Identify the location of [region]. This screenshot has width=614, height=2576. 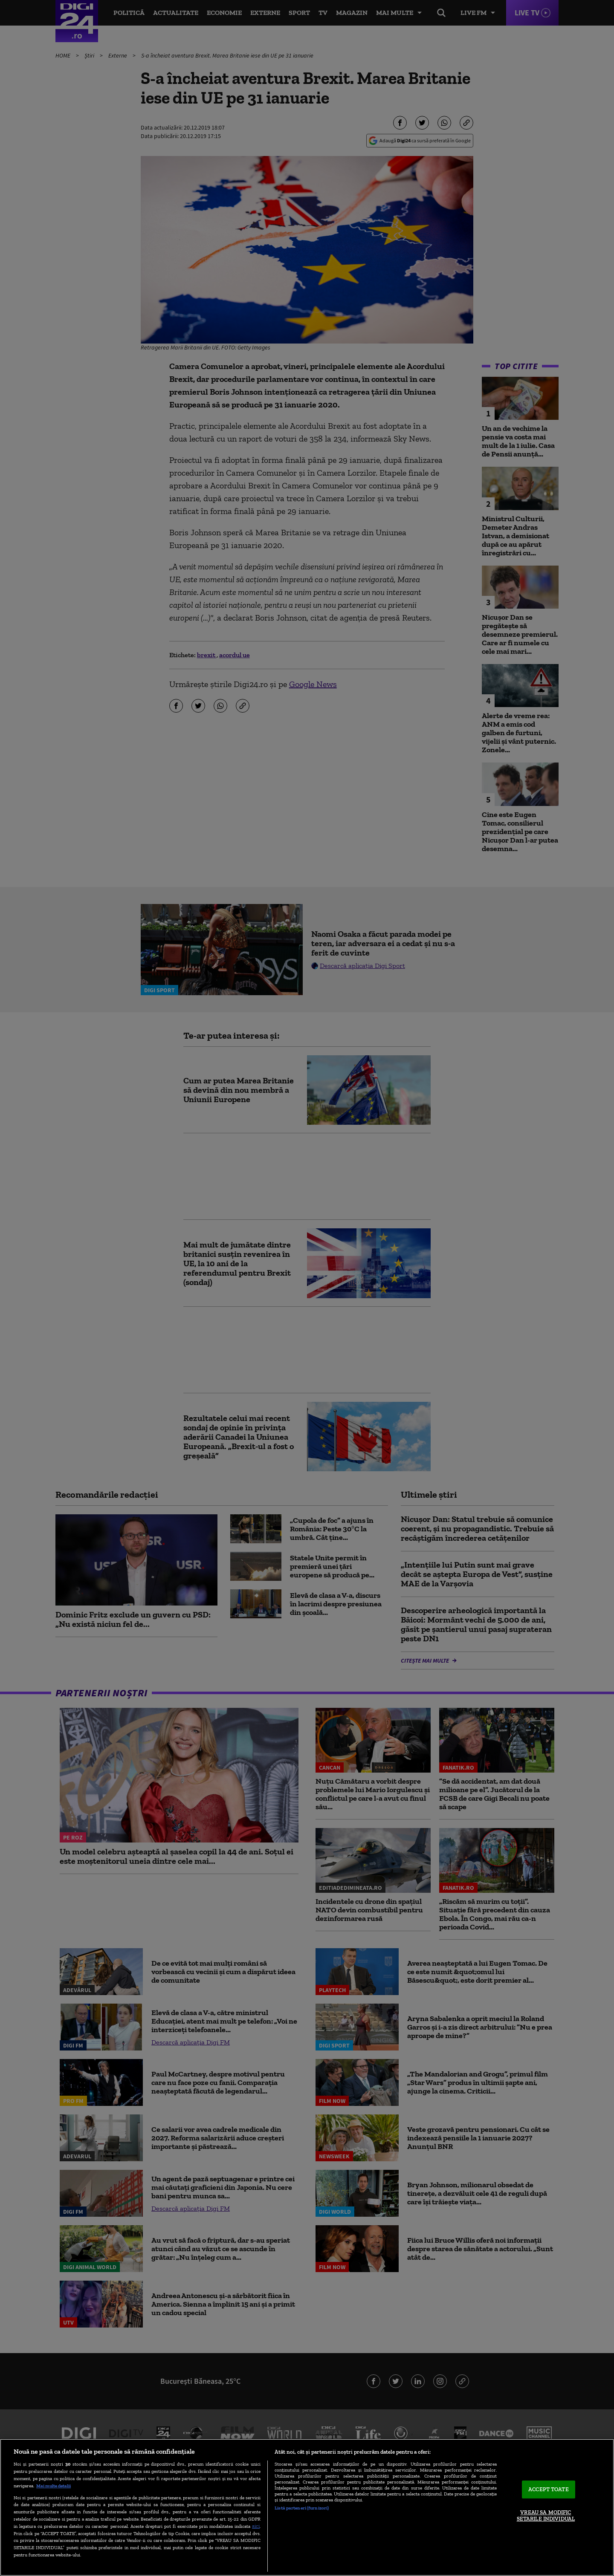
(307, 2507).